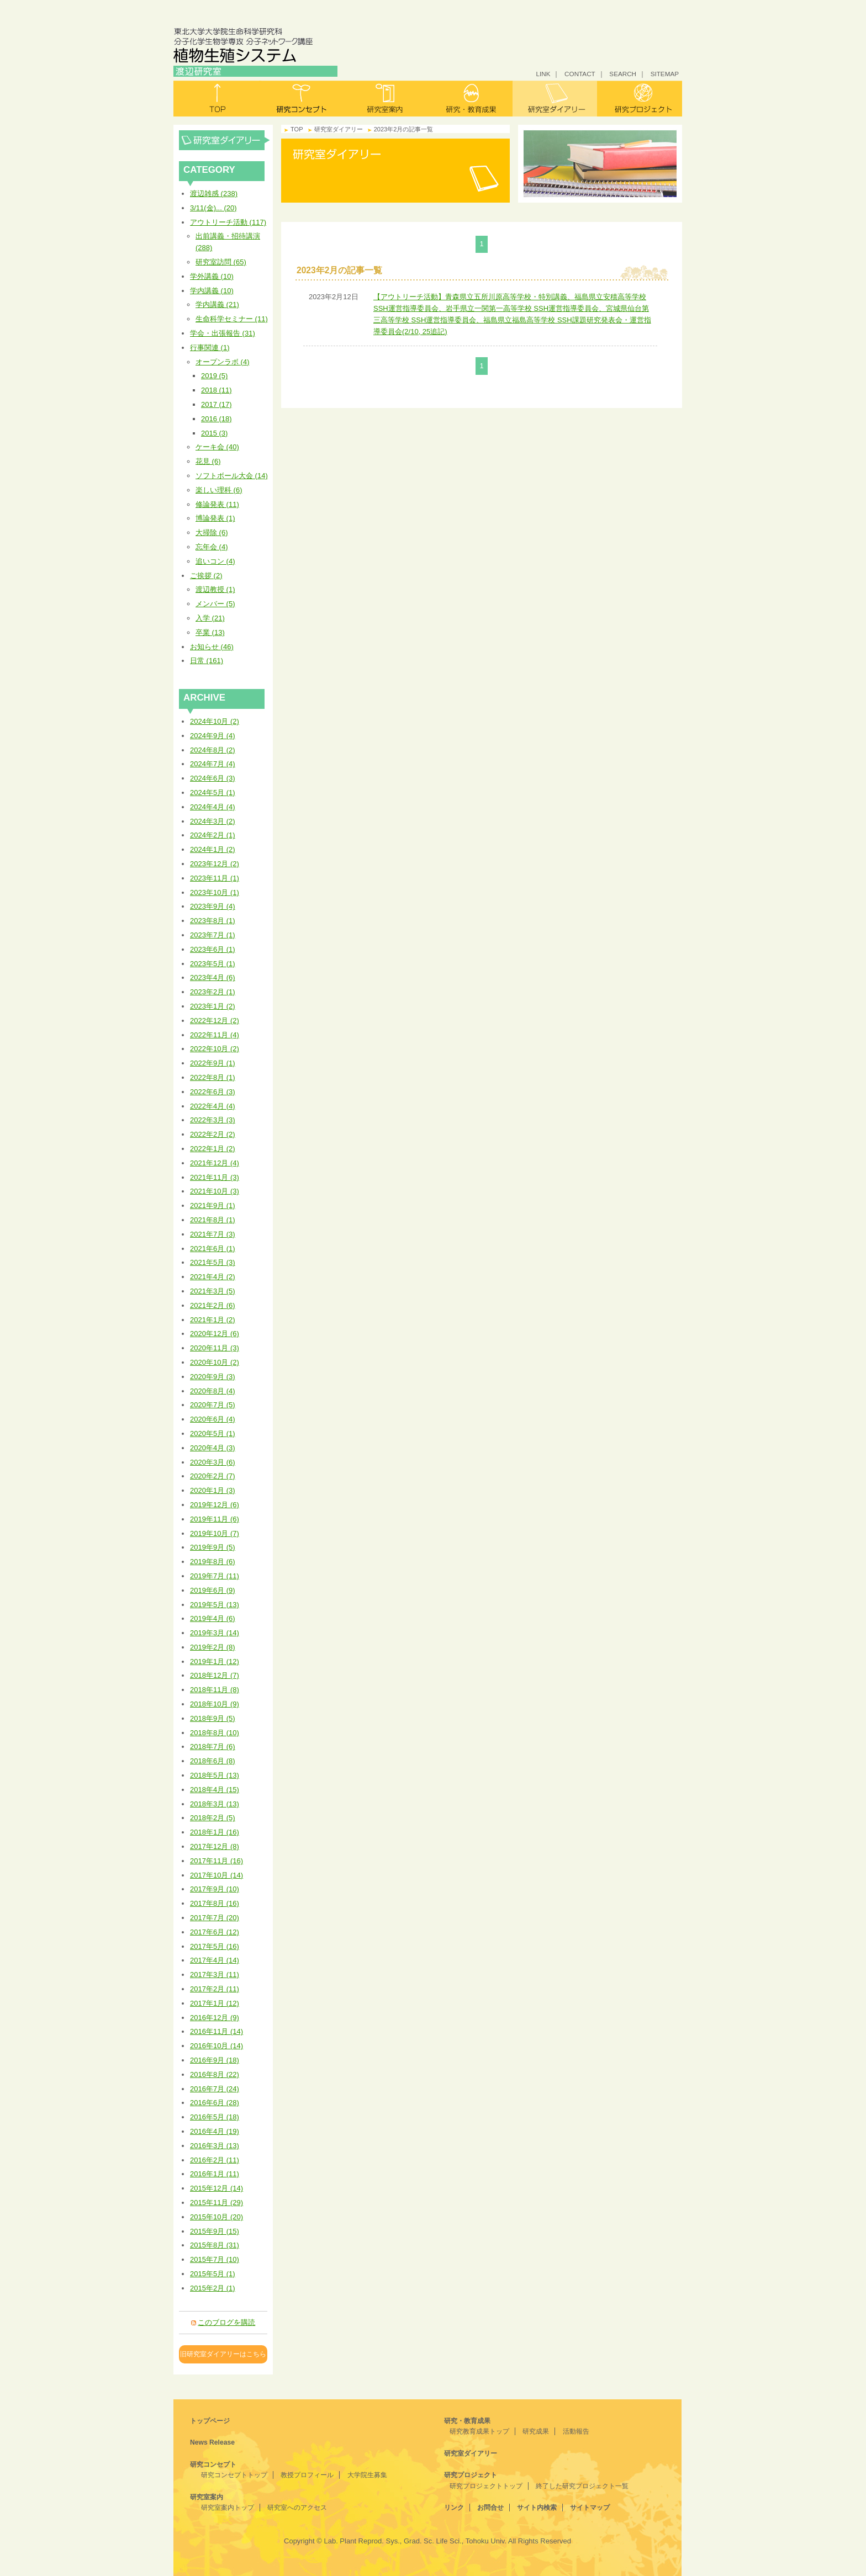 This screenshot has width=866, height=2576. What do you see at coordinates (214, 1846) in the screenshot?
I see `2017年12月 (8)` at bounding box center [214, 1846].